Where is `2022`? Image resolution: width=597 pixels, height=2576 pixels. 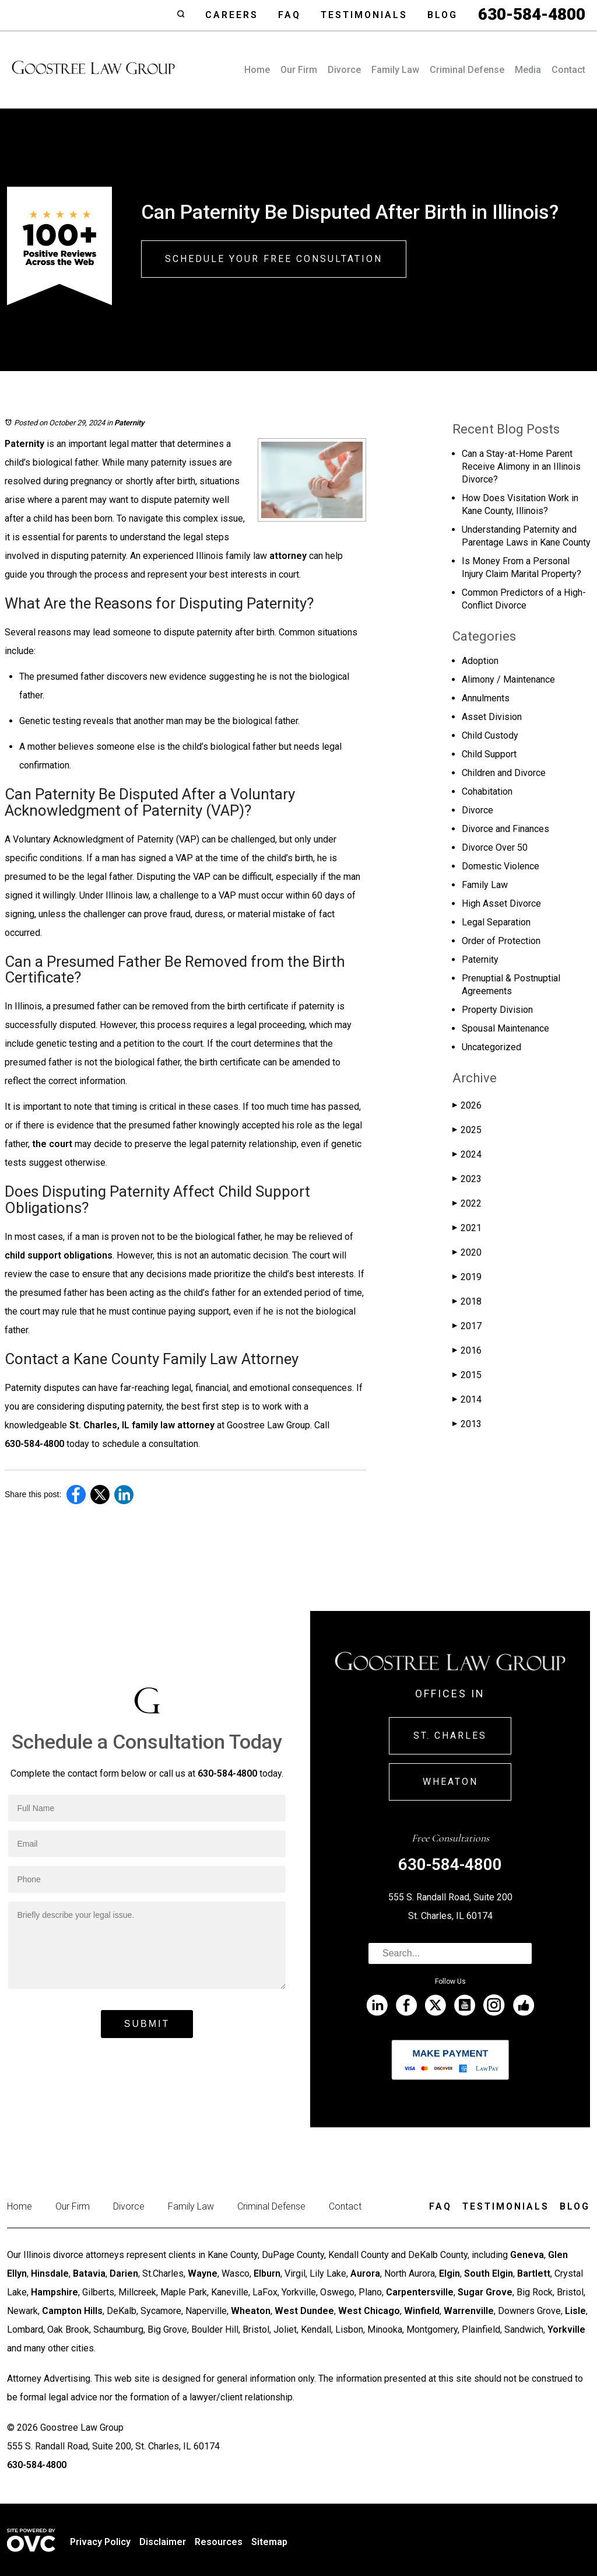
2022 is located at coordinates (467, 1203).